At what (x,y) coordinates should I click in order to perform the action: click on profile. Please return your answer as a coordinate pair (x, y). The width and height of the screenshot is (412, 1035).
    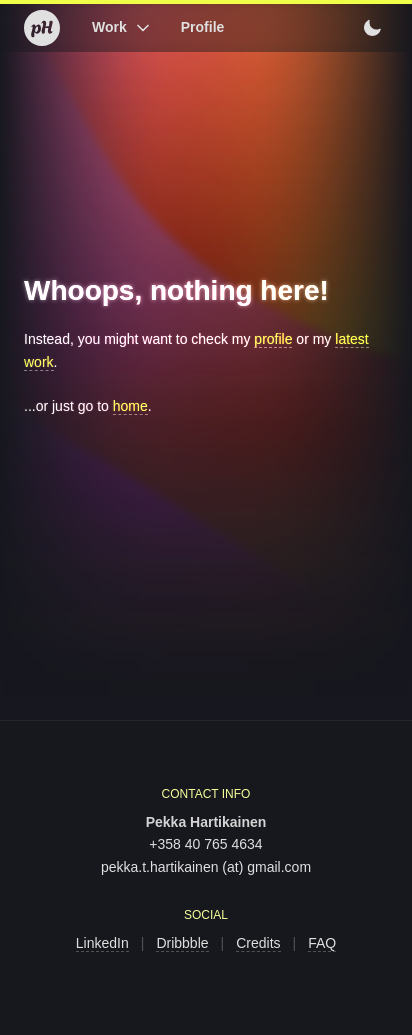
    Looking at the image, I should click on (273, 339).